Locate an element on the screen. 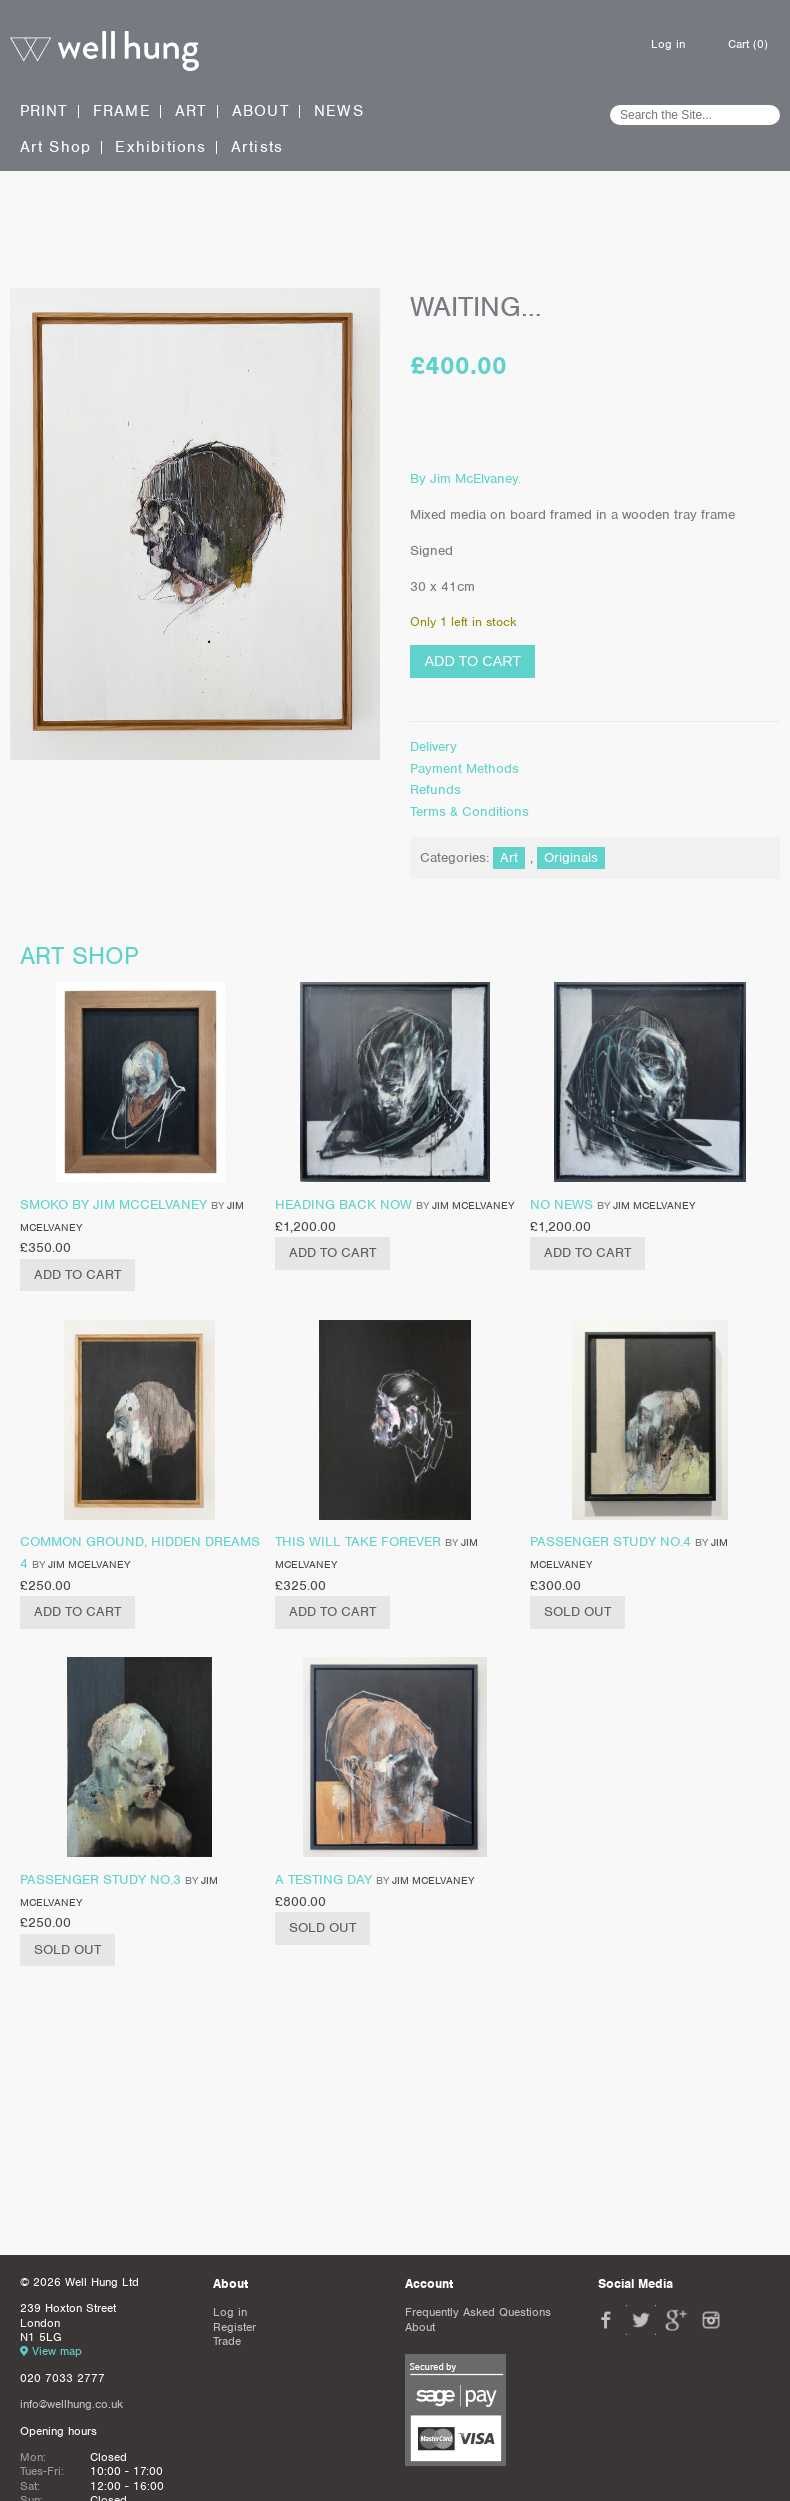  Refunds is located at coordinates (435, 789).